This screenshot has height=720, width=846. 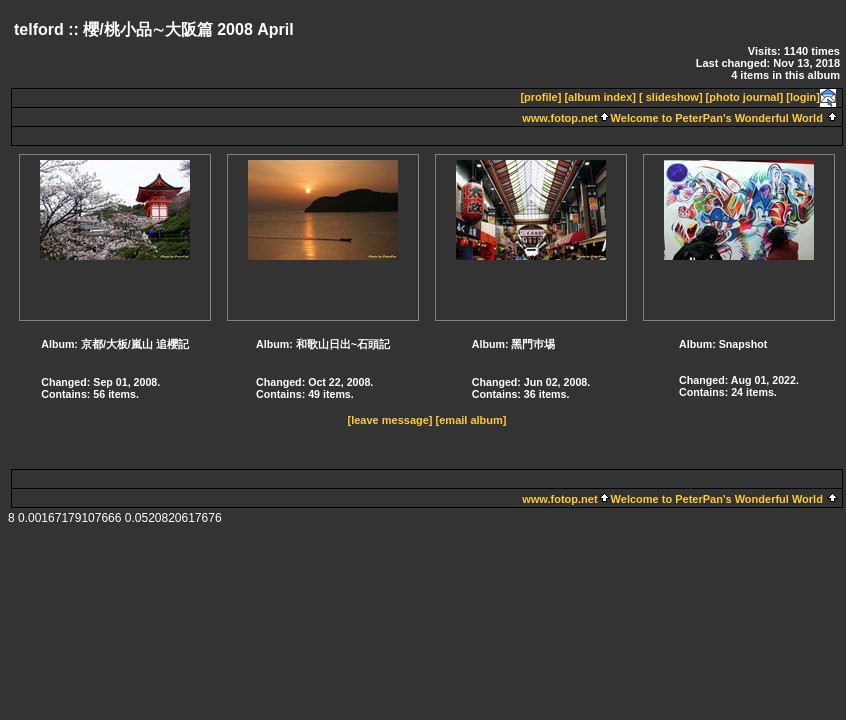 What do you see at coordinates (600, 97) in the screenshot?
I see `[album index]` at bounding box center [600, 97].